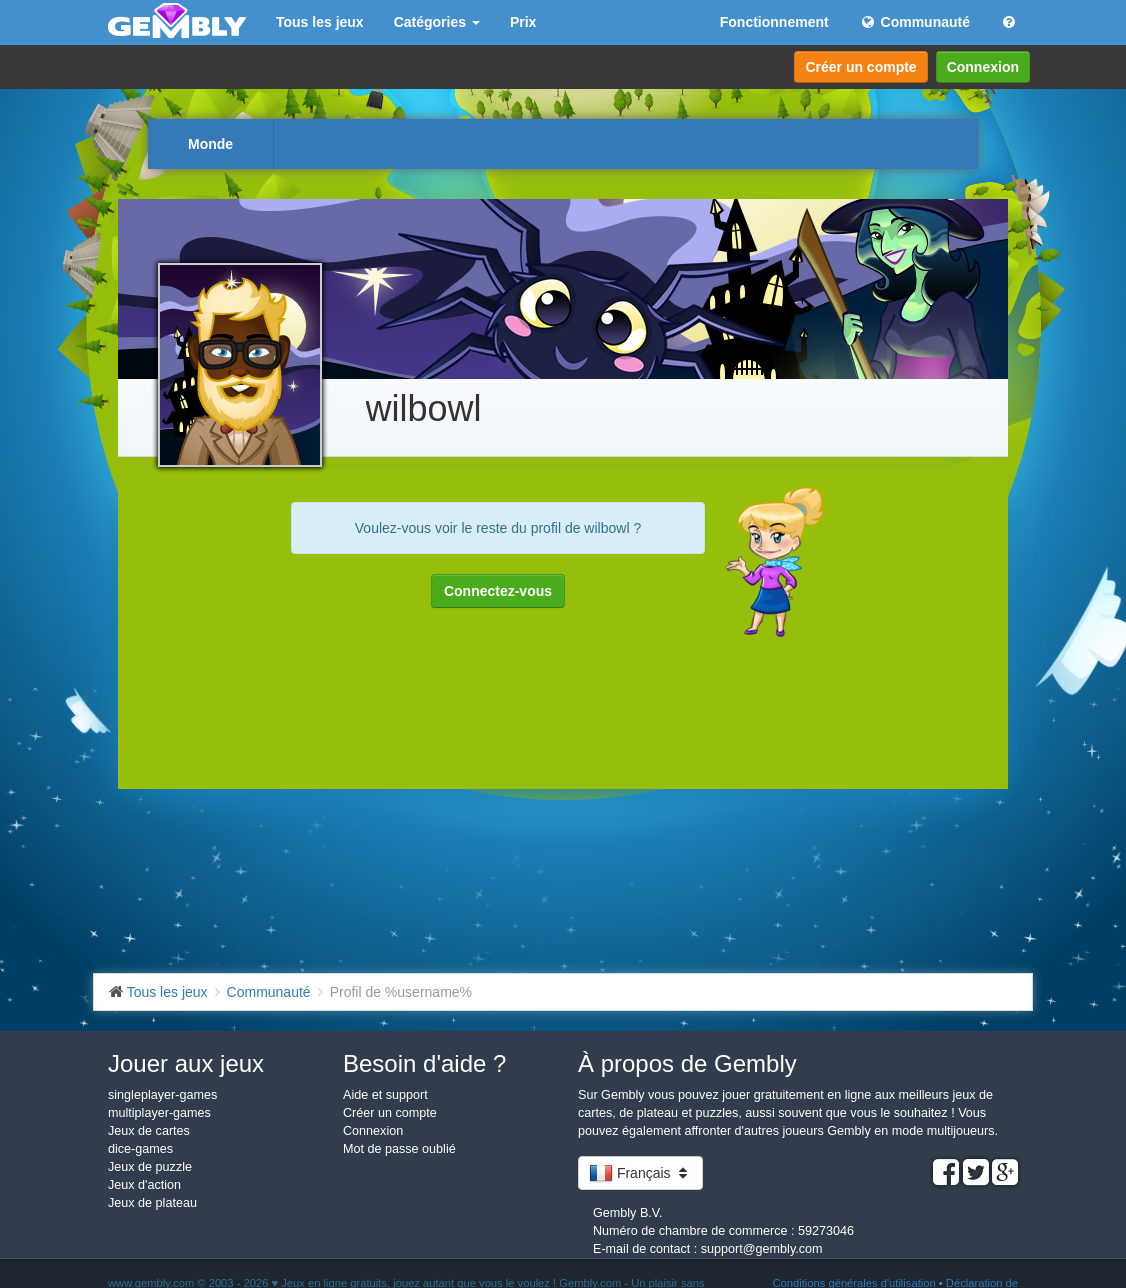 This screenshot has height=1288, width=1126. Describe the element at coordinates (149, 1131) in the screenshot. I see `Jeux de cartes` at that location.